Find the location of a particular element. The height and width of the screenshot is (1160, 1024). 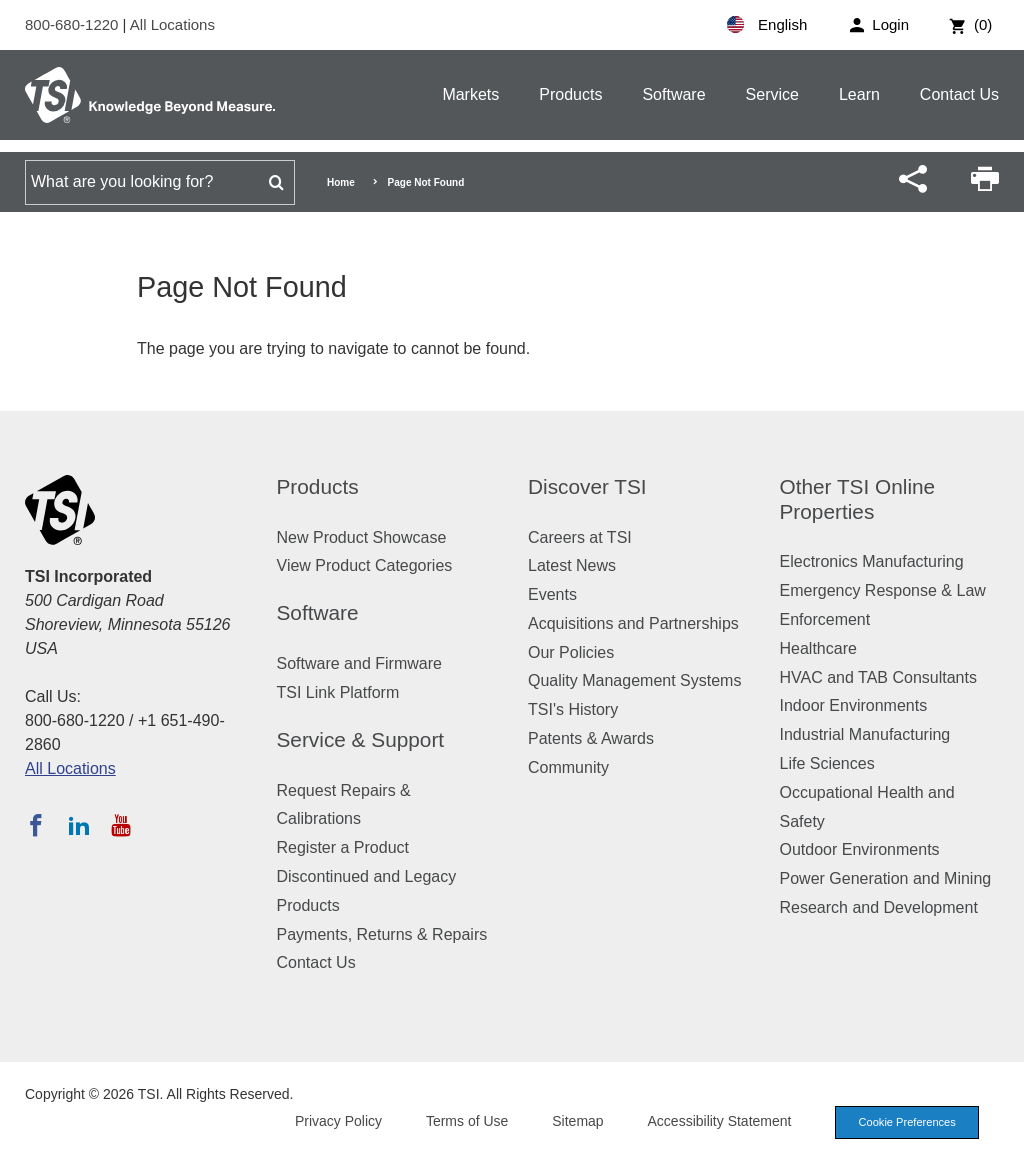

Indoor Environments is located at coordinates (854, 705).